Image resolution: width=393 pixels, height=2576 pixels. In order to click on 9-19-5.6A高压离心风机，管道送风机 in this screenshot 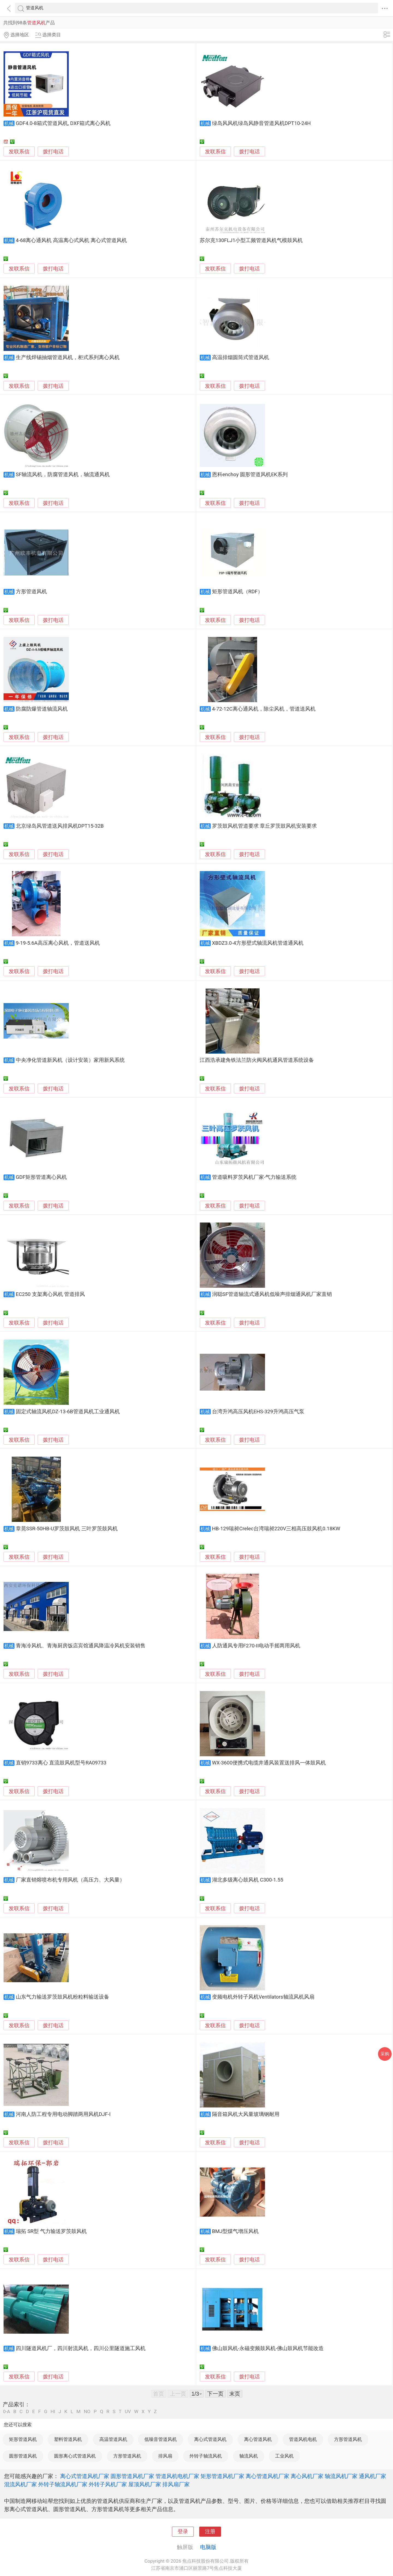, I will do `click(58, 943)`.